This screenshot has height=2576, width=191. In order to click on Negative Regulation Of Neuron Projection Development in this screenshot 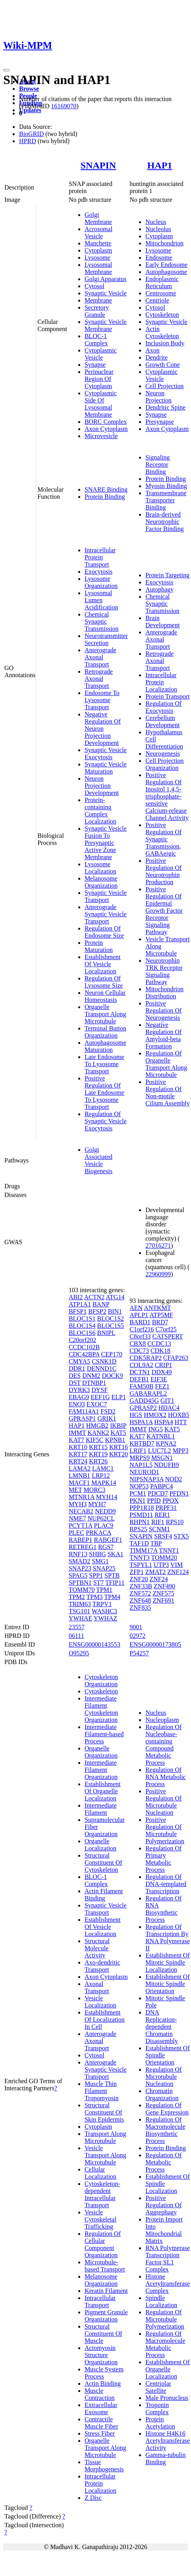, I will do `click(103, 728)`.